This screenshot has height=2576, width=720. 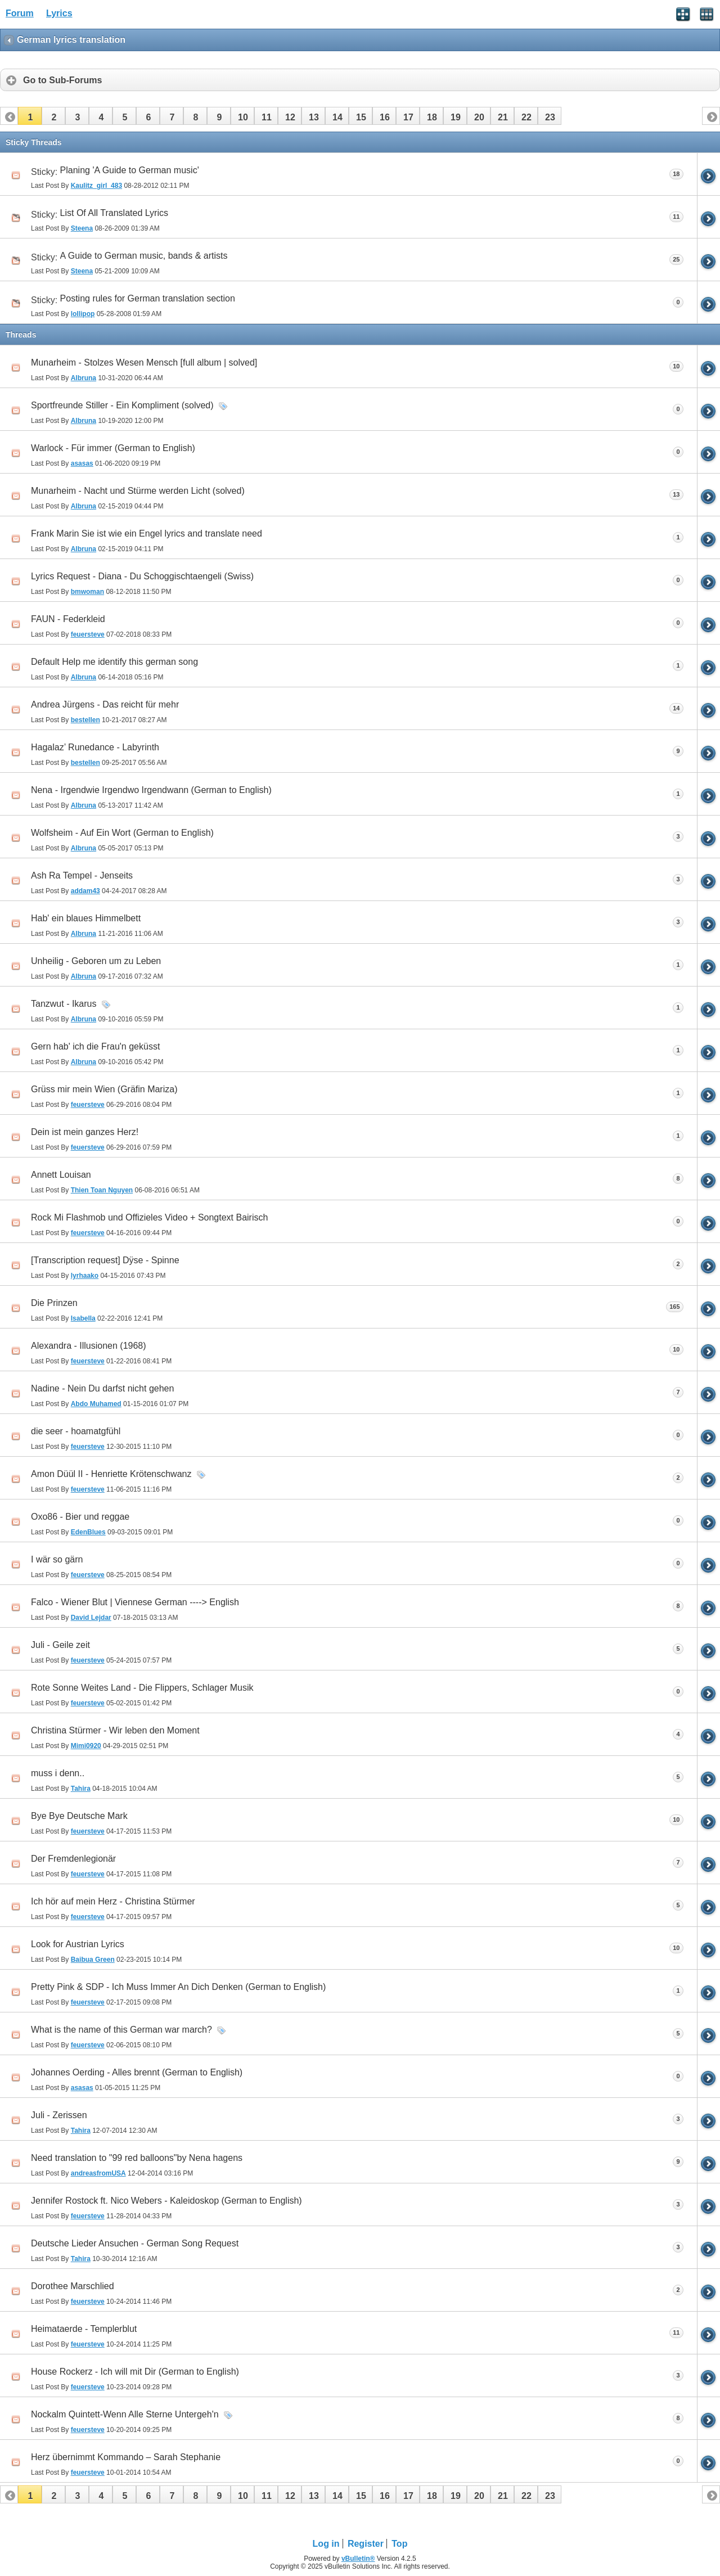 What do you see at coordinates (142, 1687) in the screenshot?
I see `Rote Sonne Weites Land - Die Flippers, Schlager Musik` at bounding box center [142, 1687].